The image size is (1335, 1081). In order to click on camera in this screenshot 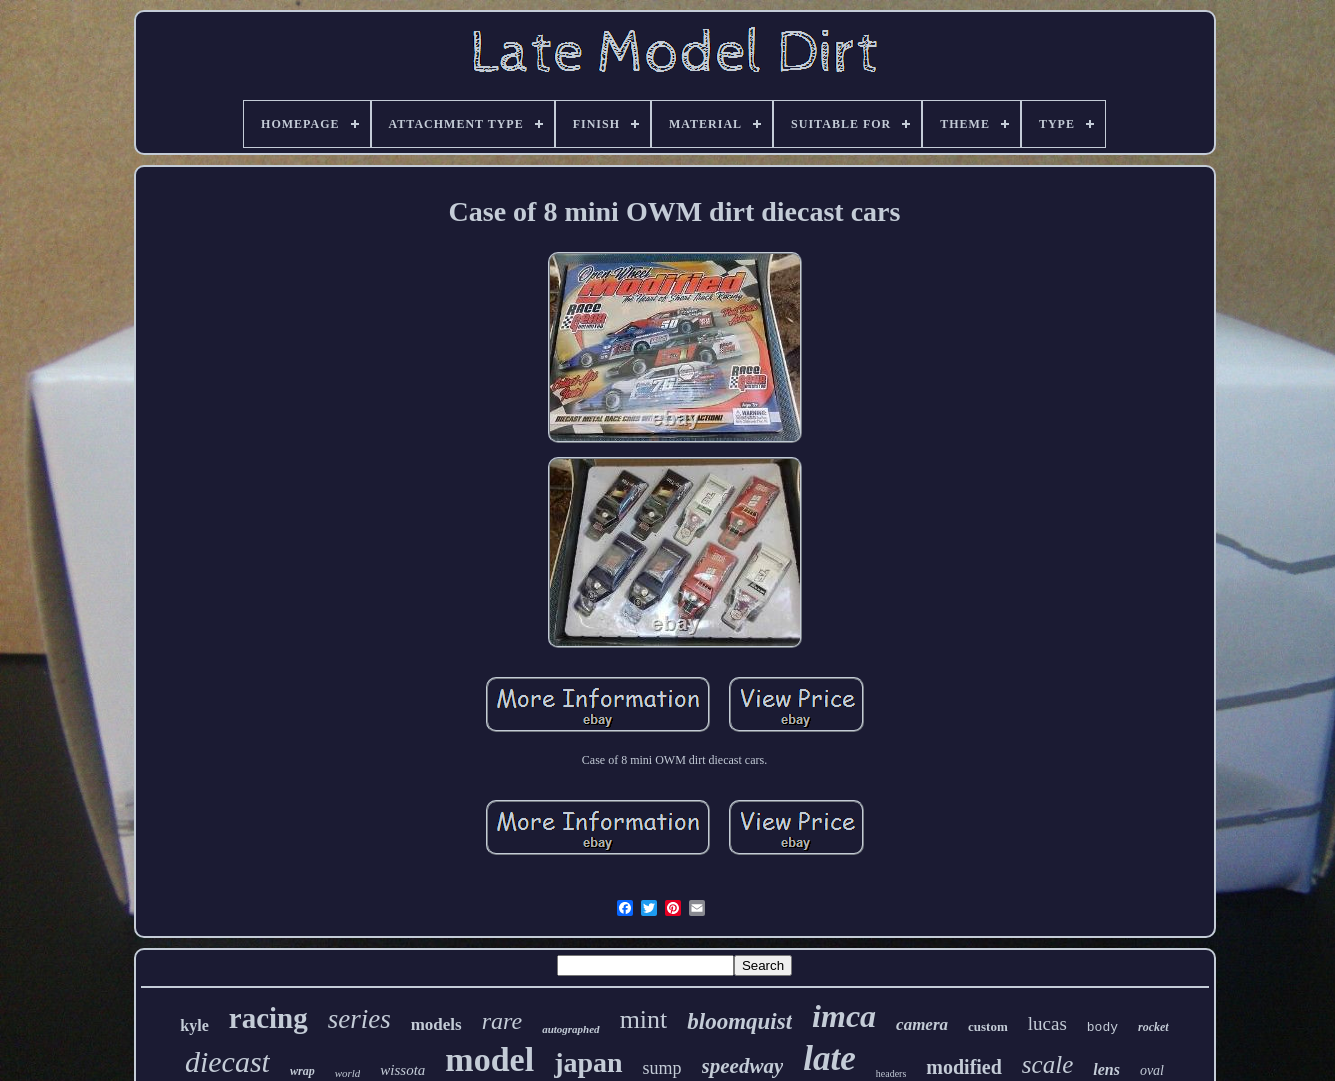, I will do `click(922, 1024)`.